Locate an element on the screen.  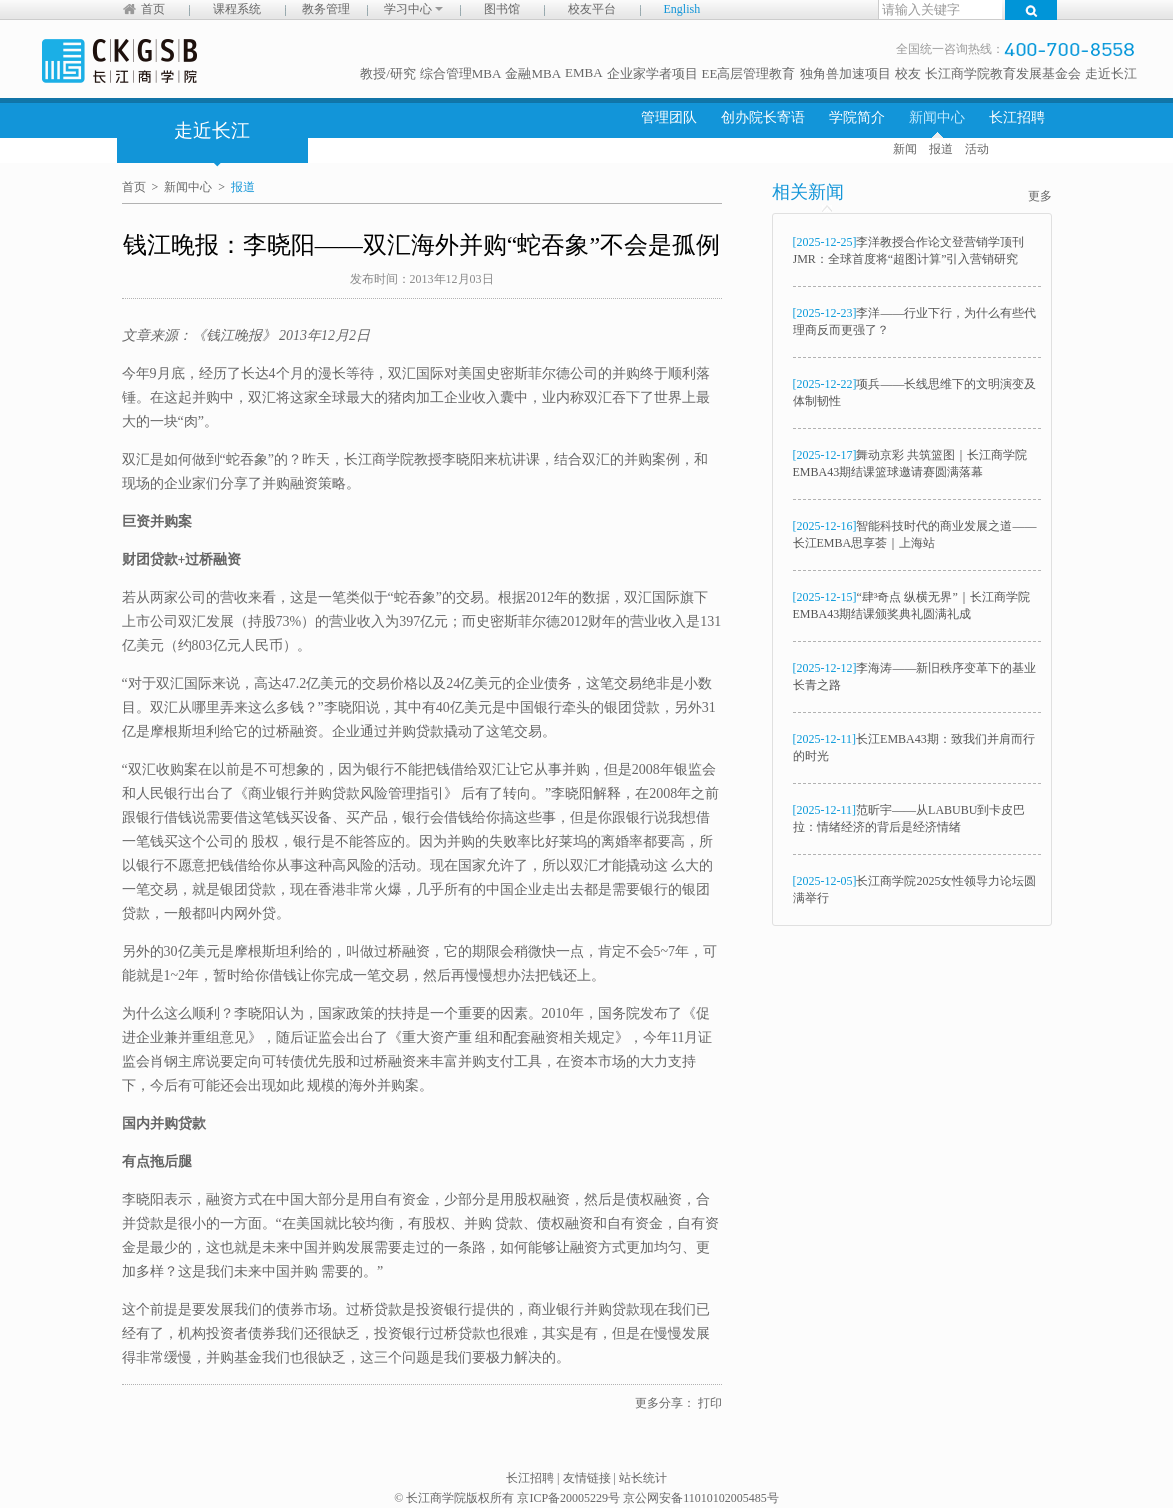
京ICP备20005229号 is located at coordinates (568, 1498).